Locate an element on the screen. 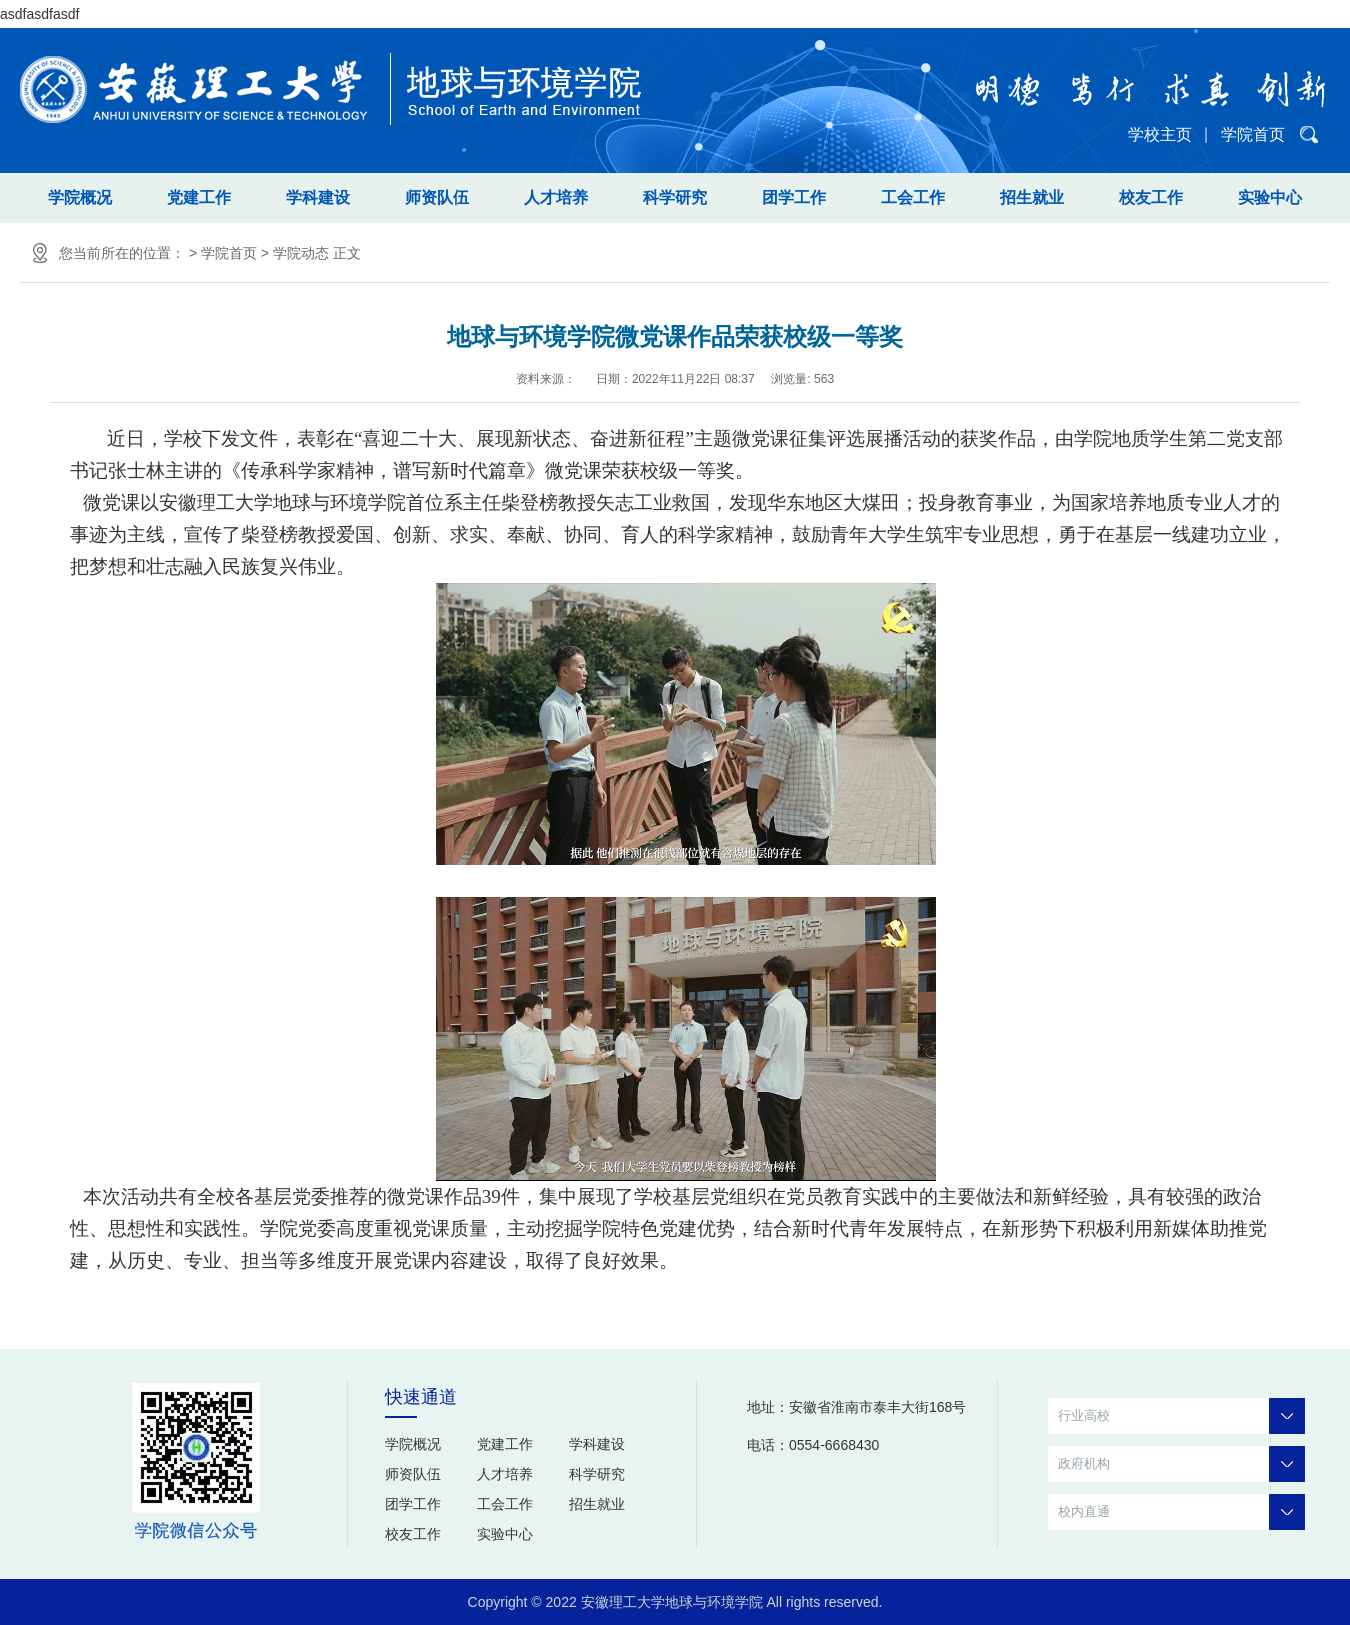  学院首页 is located at coordinates (1253, 134).